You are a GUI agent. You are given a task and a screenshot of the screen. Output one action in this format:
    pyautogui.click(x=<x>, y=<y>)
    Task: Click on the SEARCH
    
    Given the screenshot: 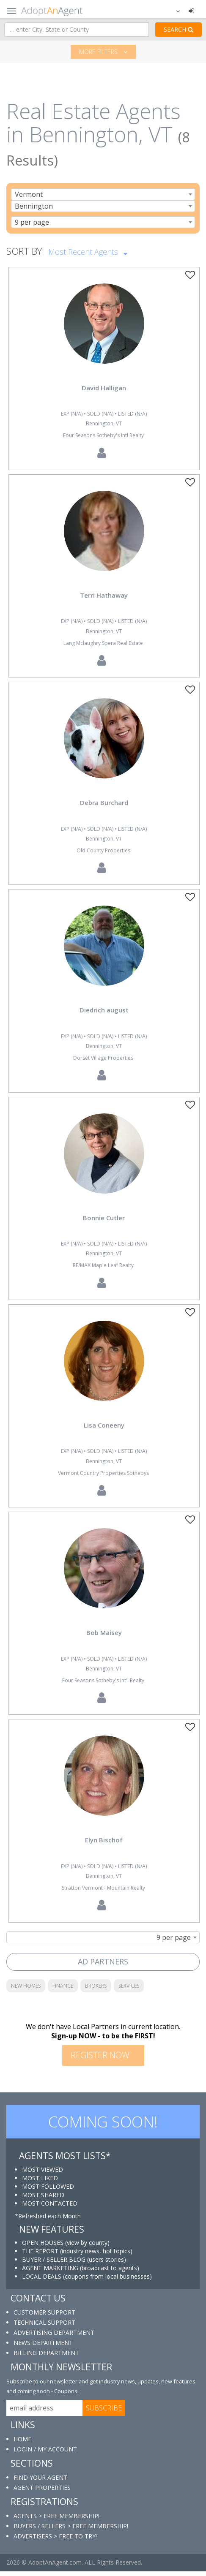 What is the action you would take?
    pyautogui.click(x=178, y=29)
    